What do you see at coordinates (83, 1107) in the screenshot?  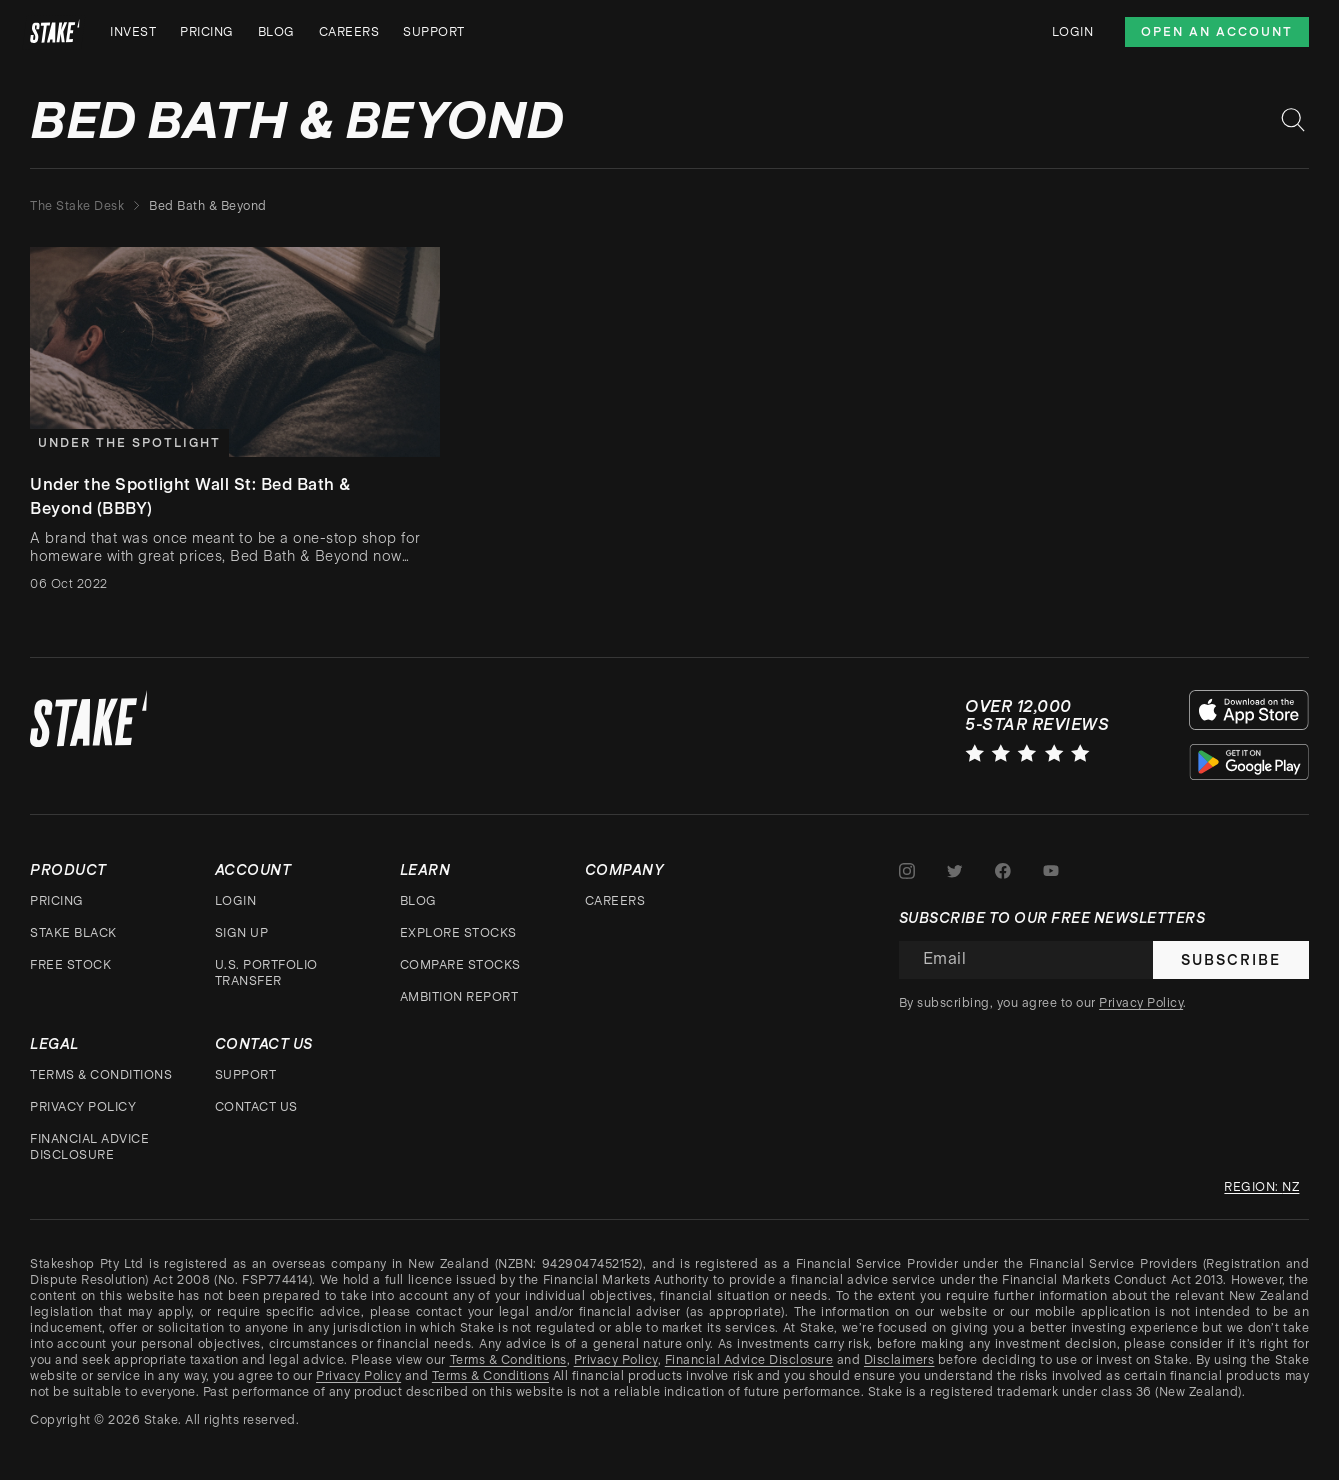 I see `Privacy Policy` at bounding box center [83, 1107].